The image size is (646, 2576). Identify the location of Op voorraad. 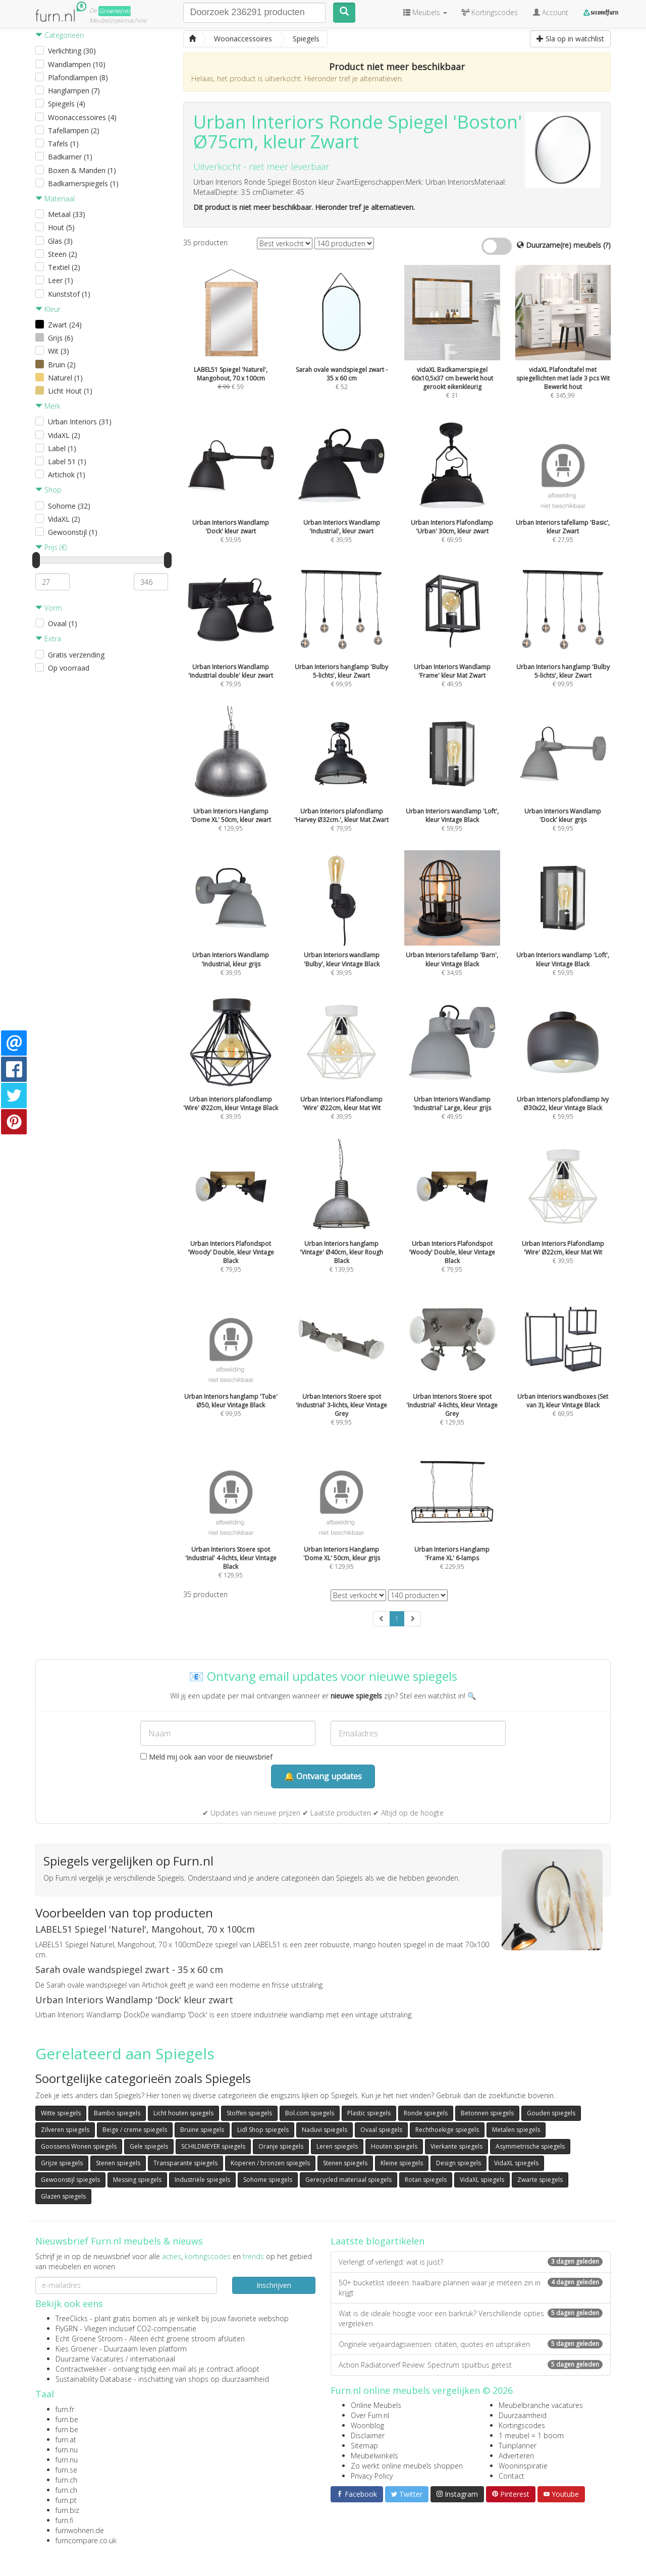
(68, 668).